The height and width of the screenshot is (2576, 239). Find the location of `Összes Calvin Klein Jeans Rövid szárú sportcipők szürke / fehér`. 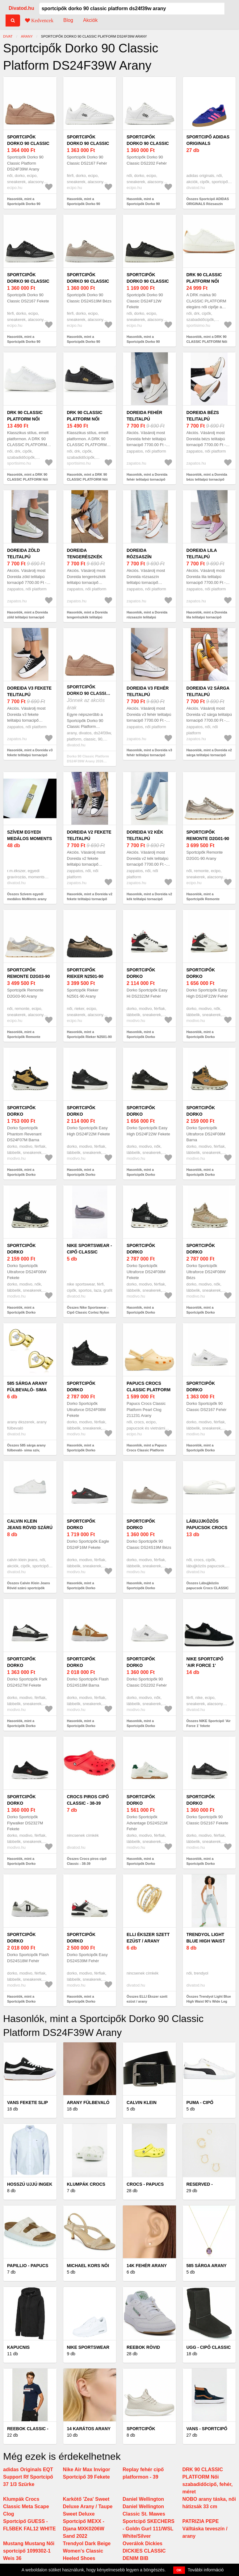

Összes Calvin Klein Jeans Rövid szárú sportcipők szürke / fehér is located at coordinates (28, 1588).